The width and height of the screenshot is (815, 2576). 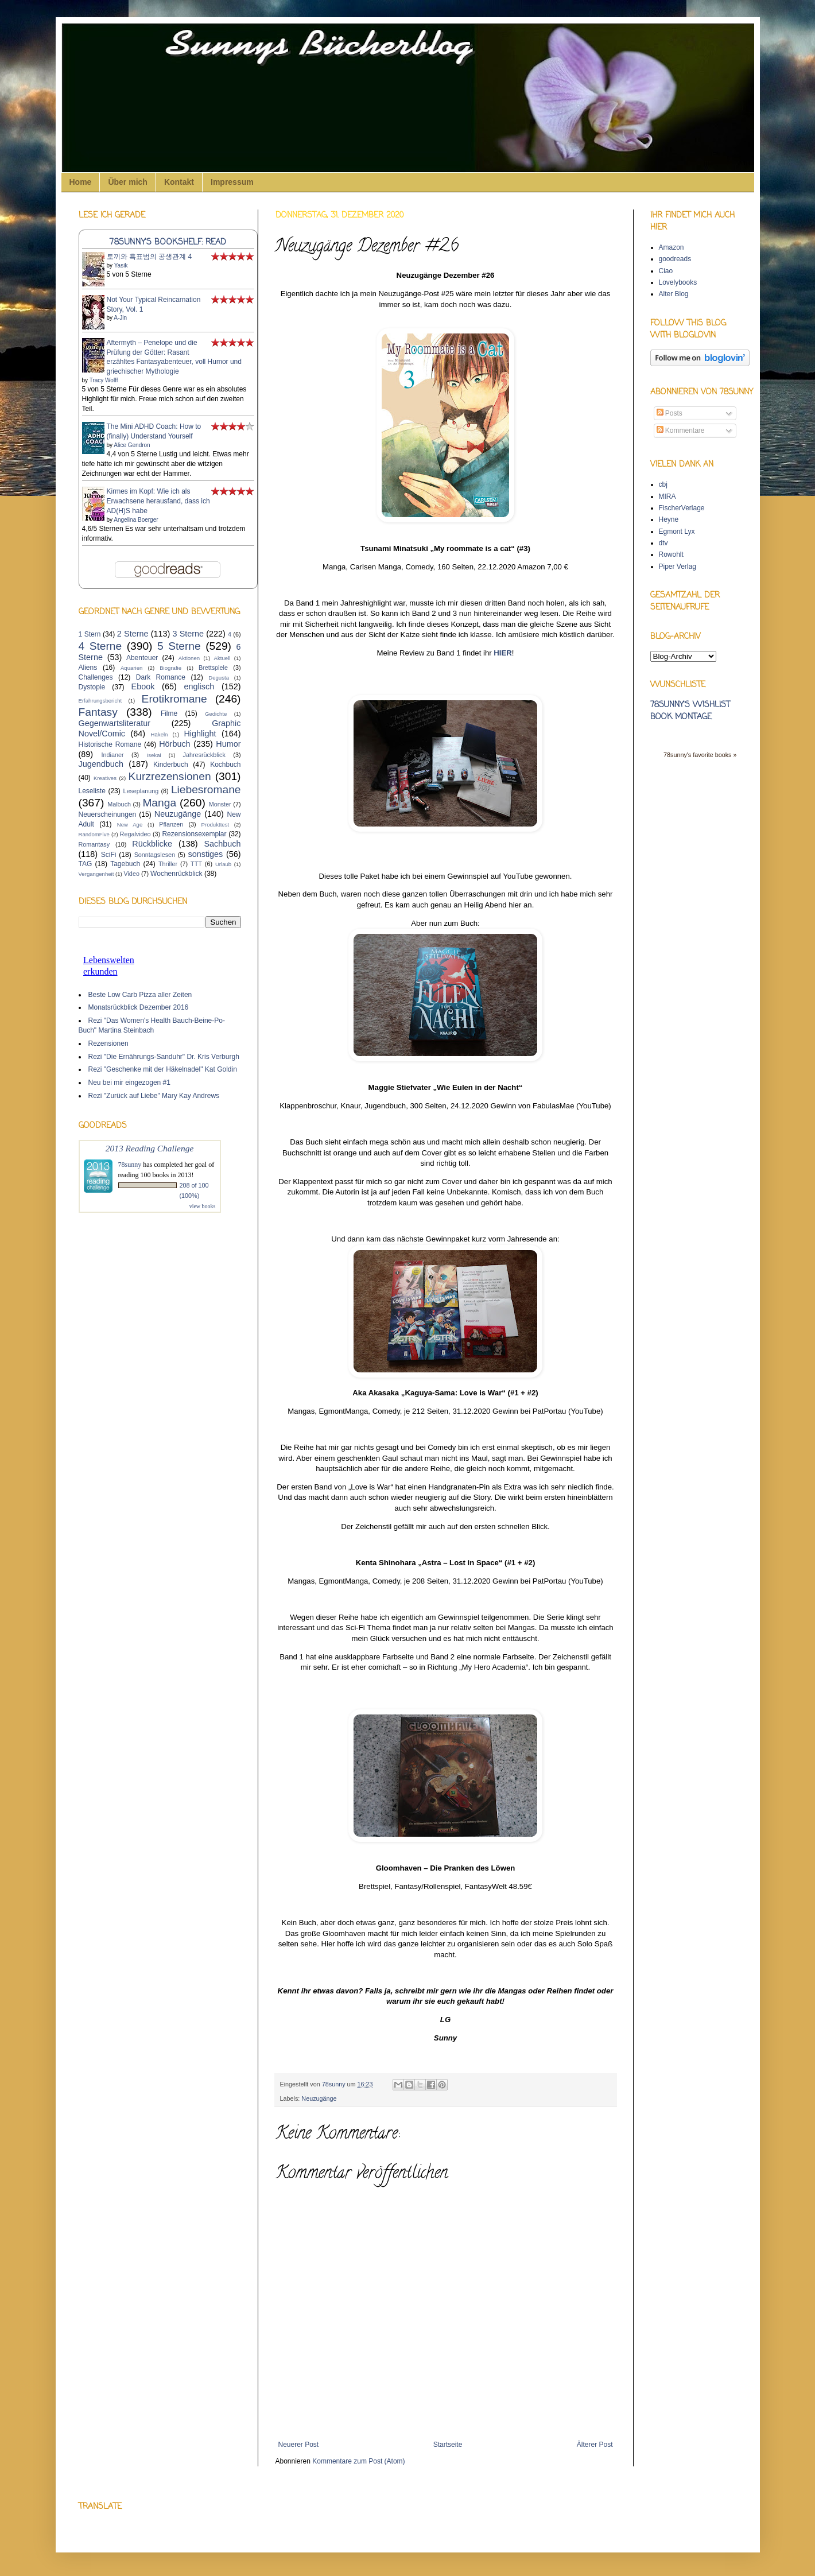 I want to click on RandomFive, so click(x=94, y=834).